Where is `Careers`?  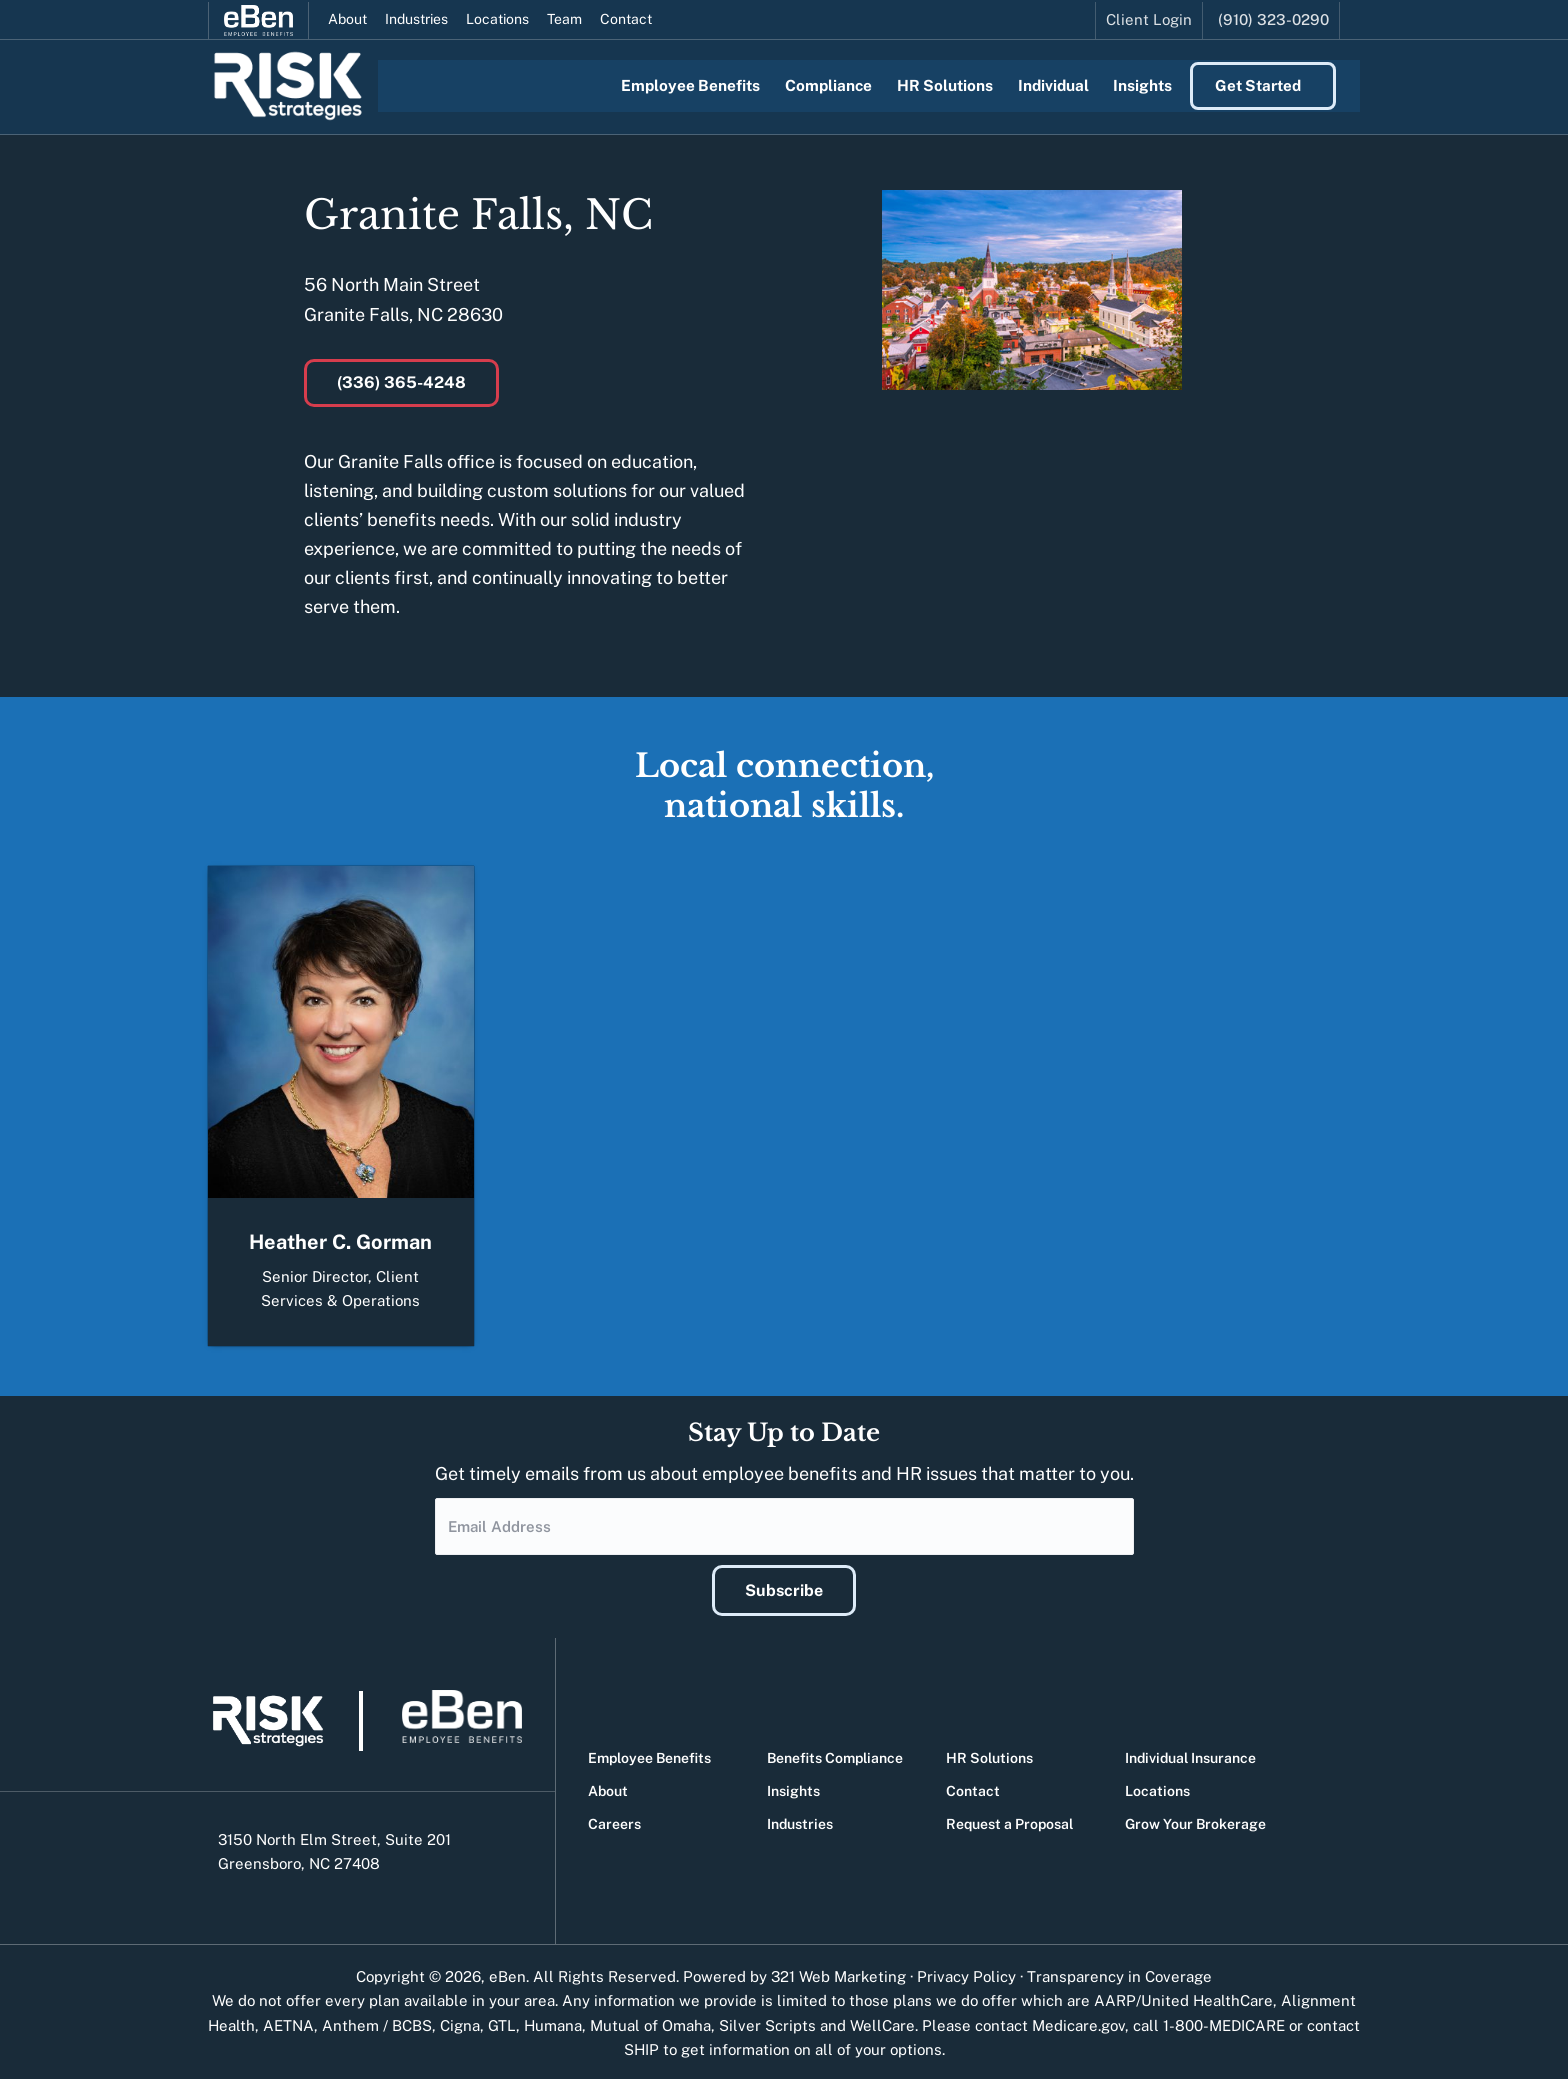
Careers is located at coordinates (614, 1821).